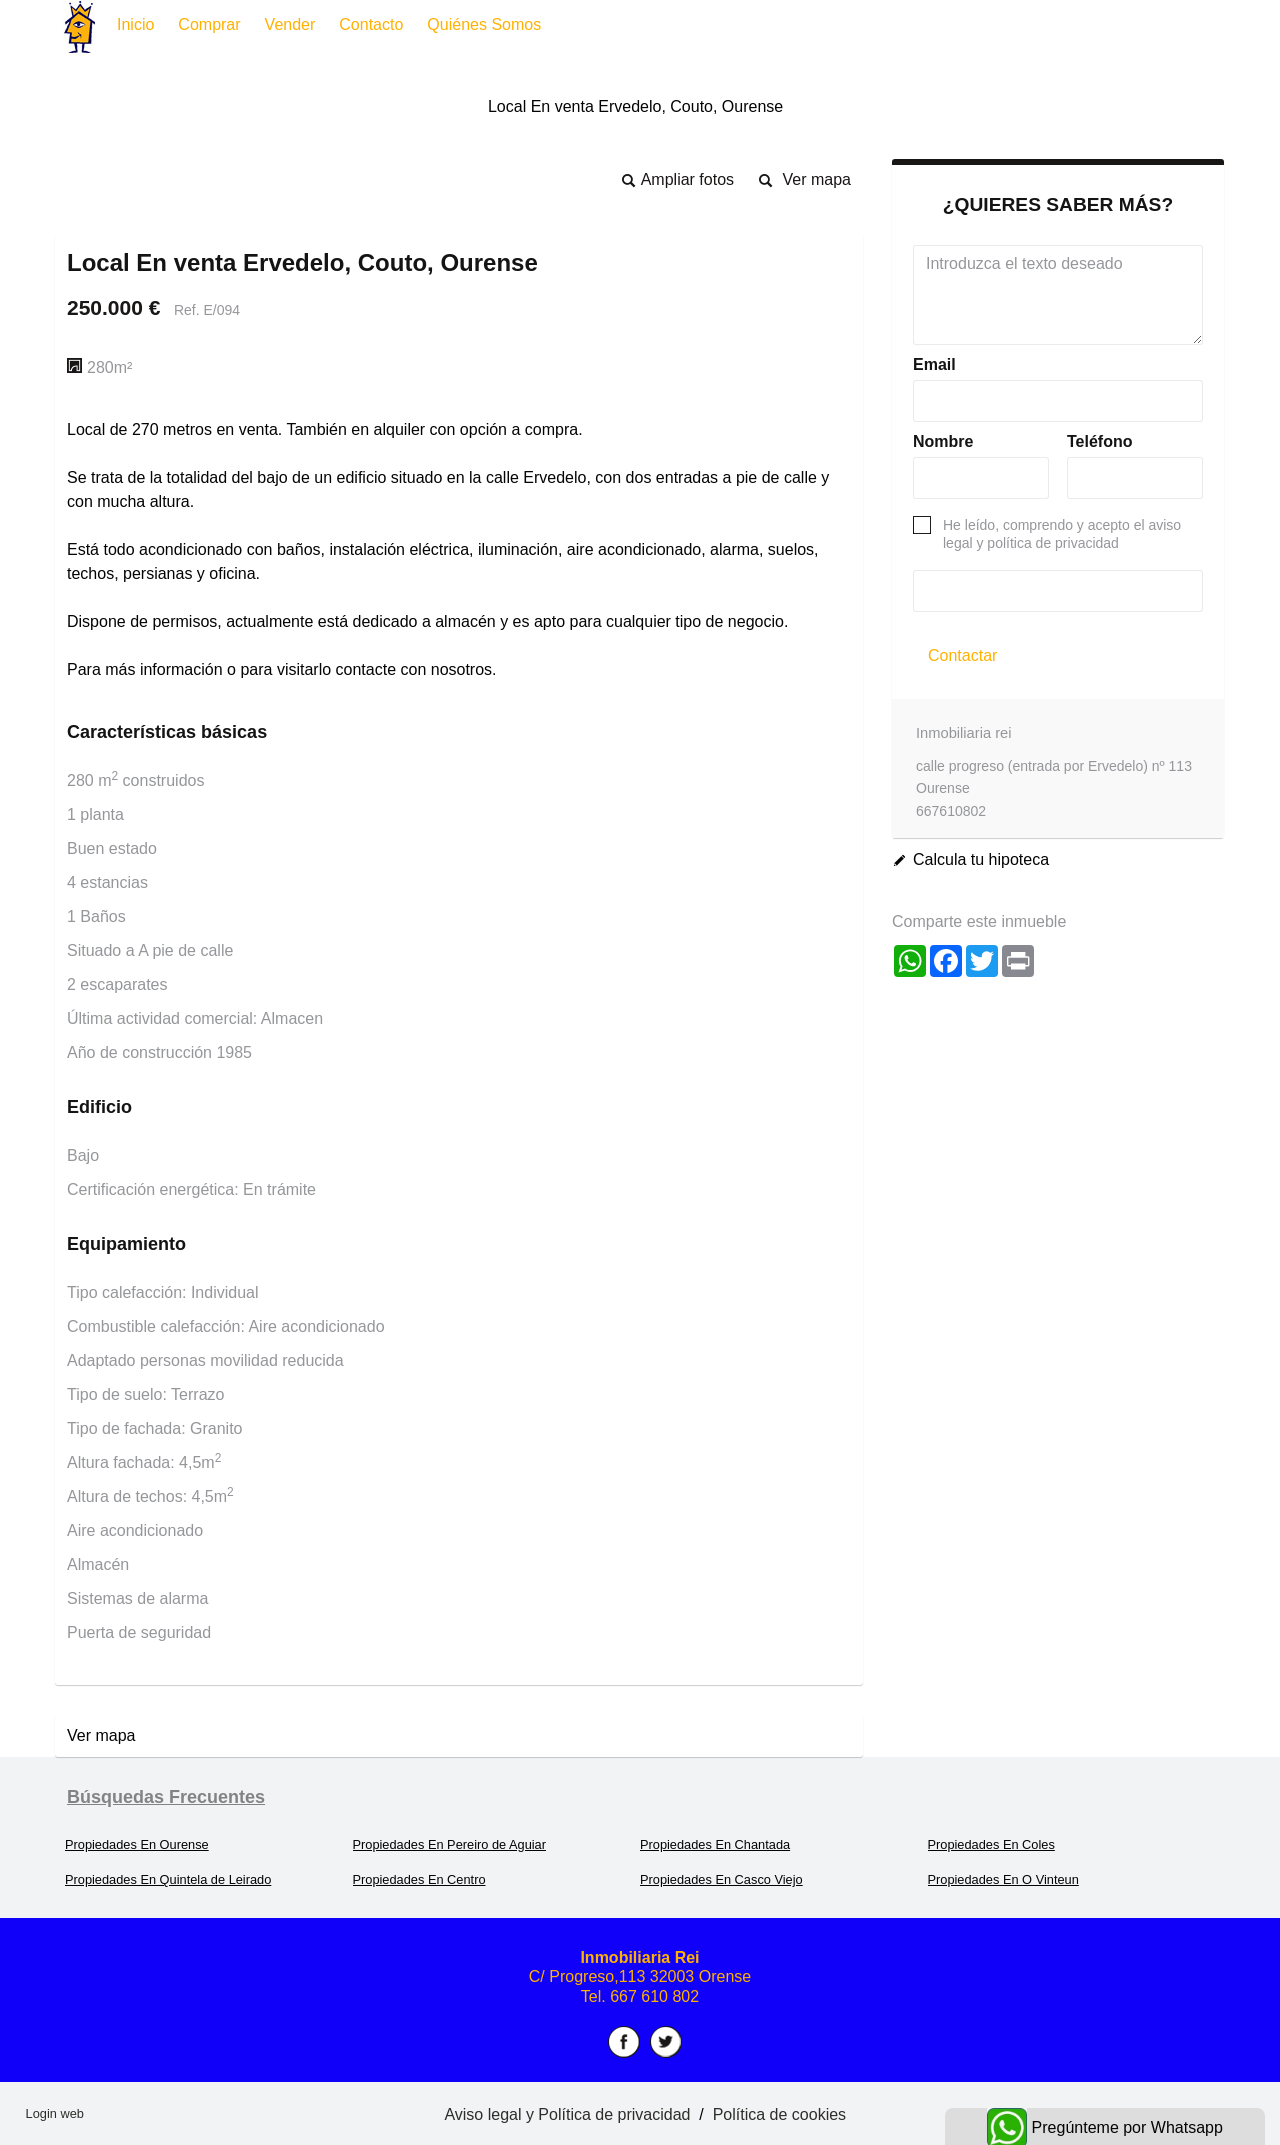 The width and height of the screenshot is (1280, 2145). What do you see at coordinates (817, 179) in the screenshot?
I see `Ver mapa` at bounding box center [817, 179].